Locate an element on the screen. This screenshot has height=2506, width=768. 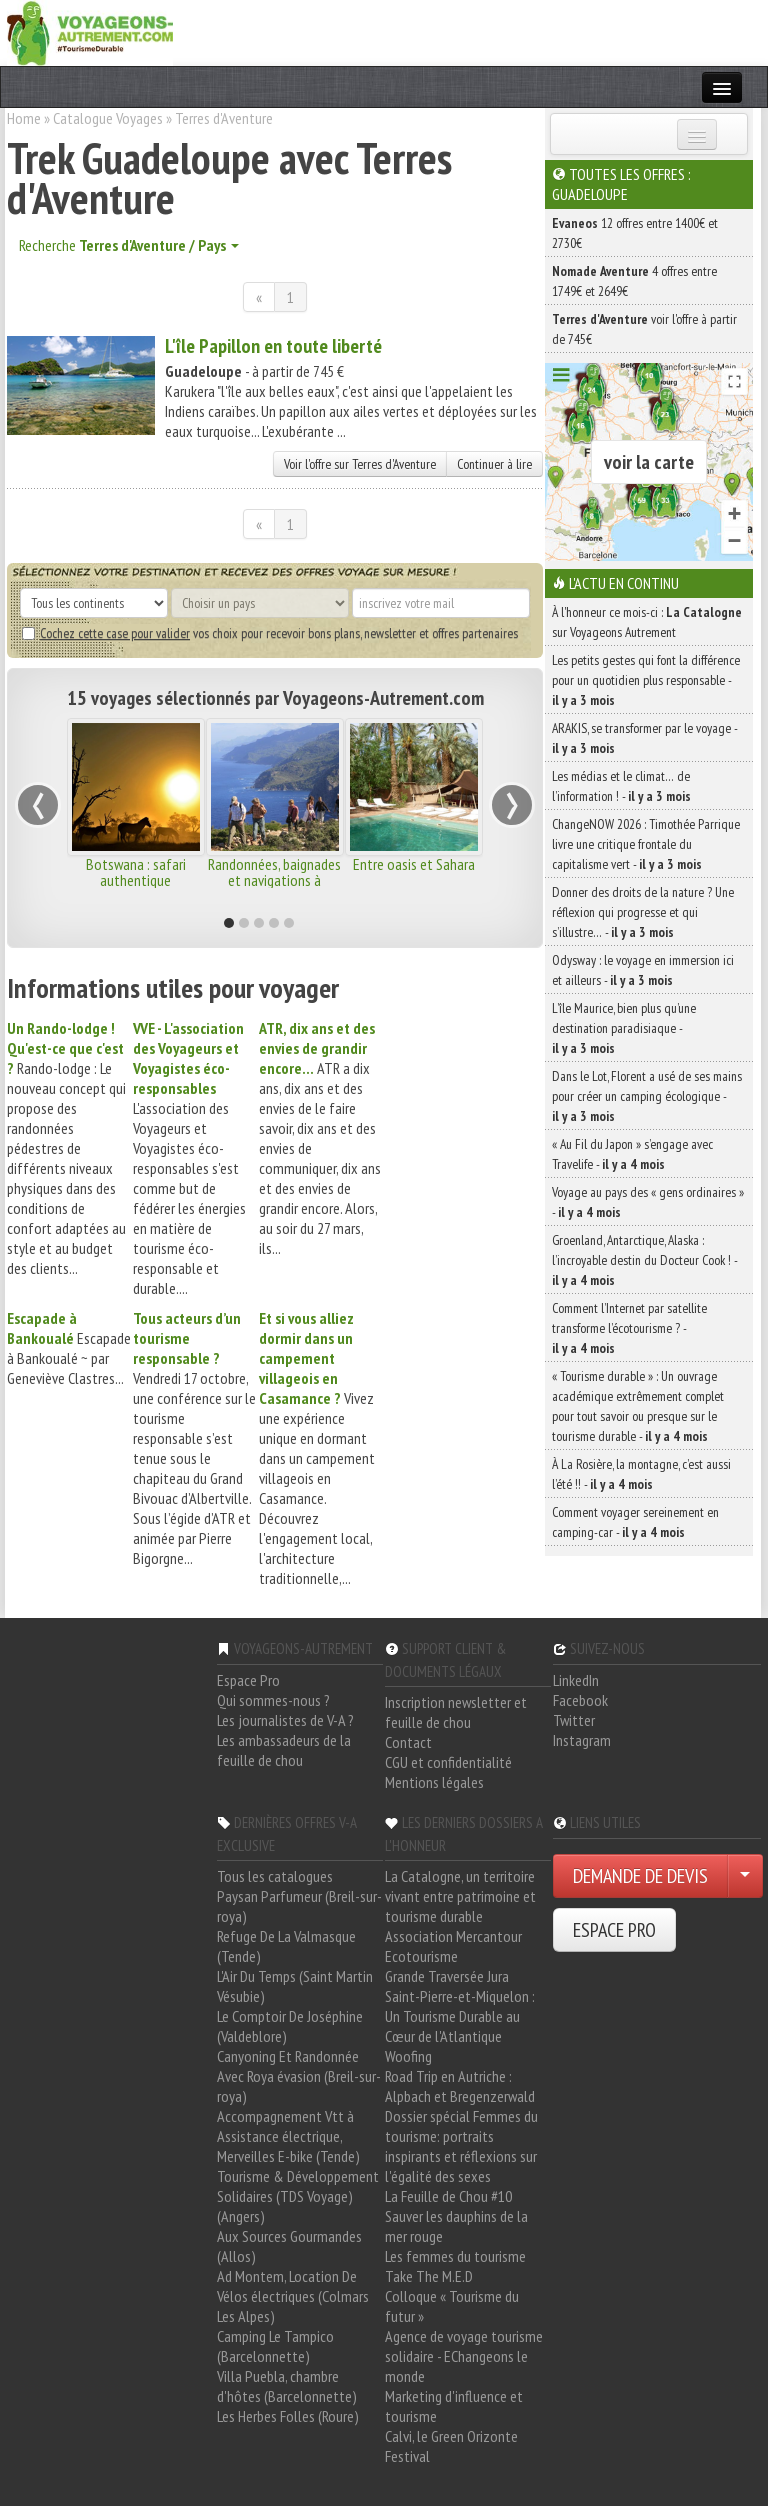
Paysan Parfumeur (Breil-sur-roya) is located at coordinates (299, 1906).